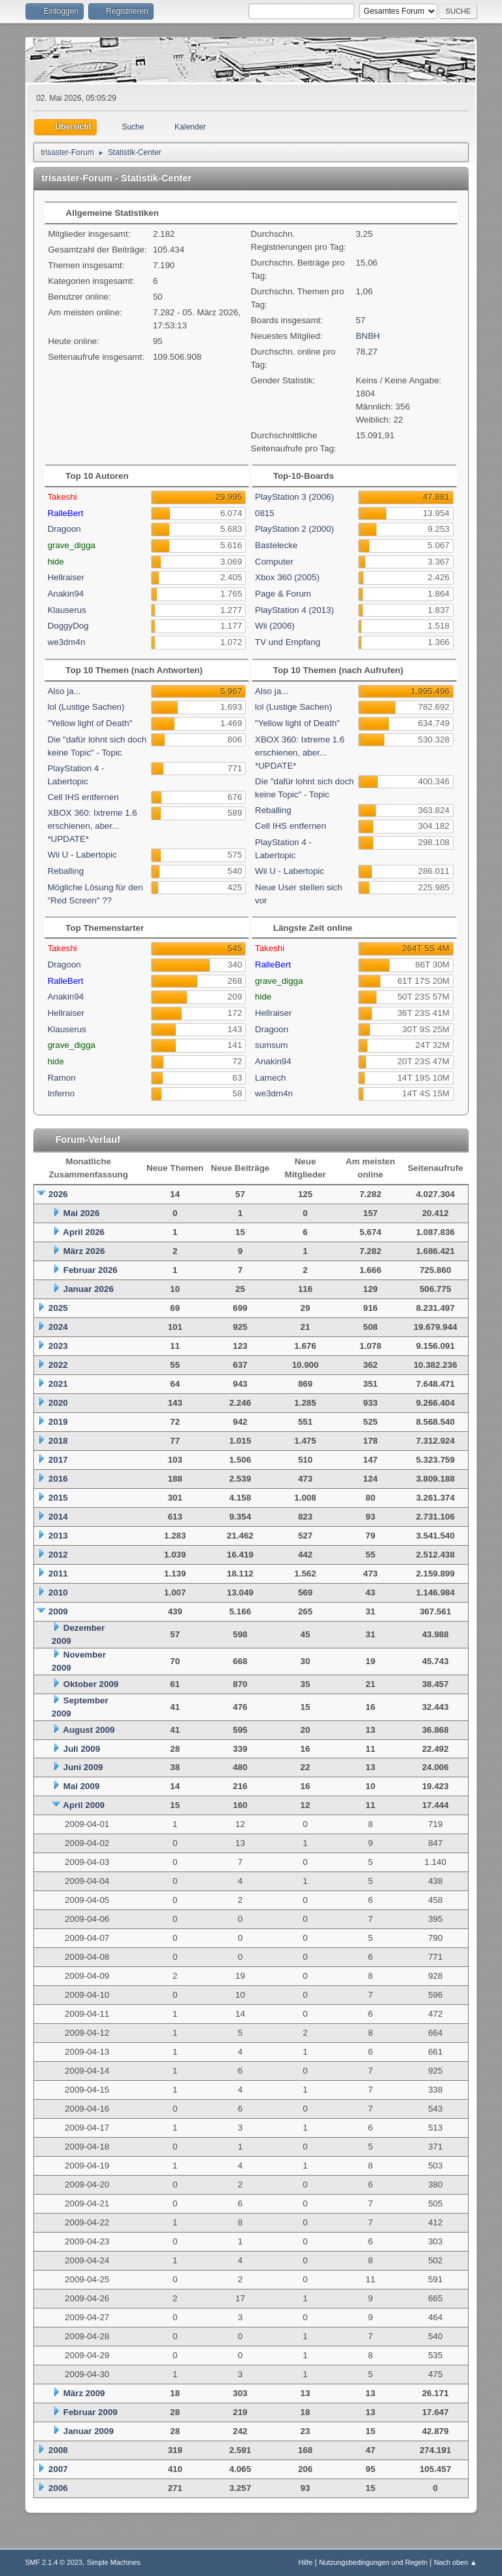 This screenshot has width=502, height=2576. What do you see at coordinates (283, 594) in the screenshot?
I see `Page & Forum` at bounding box center [283, 594].